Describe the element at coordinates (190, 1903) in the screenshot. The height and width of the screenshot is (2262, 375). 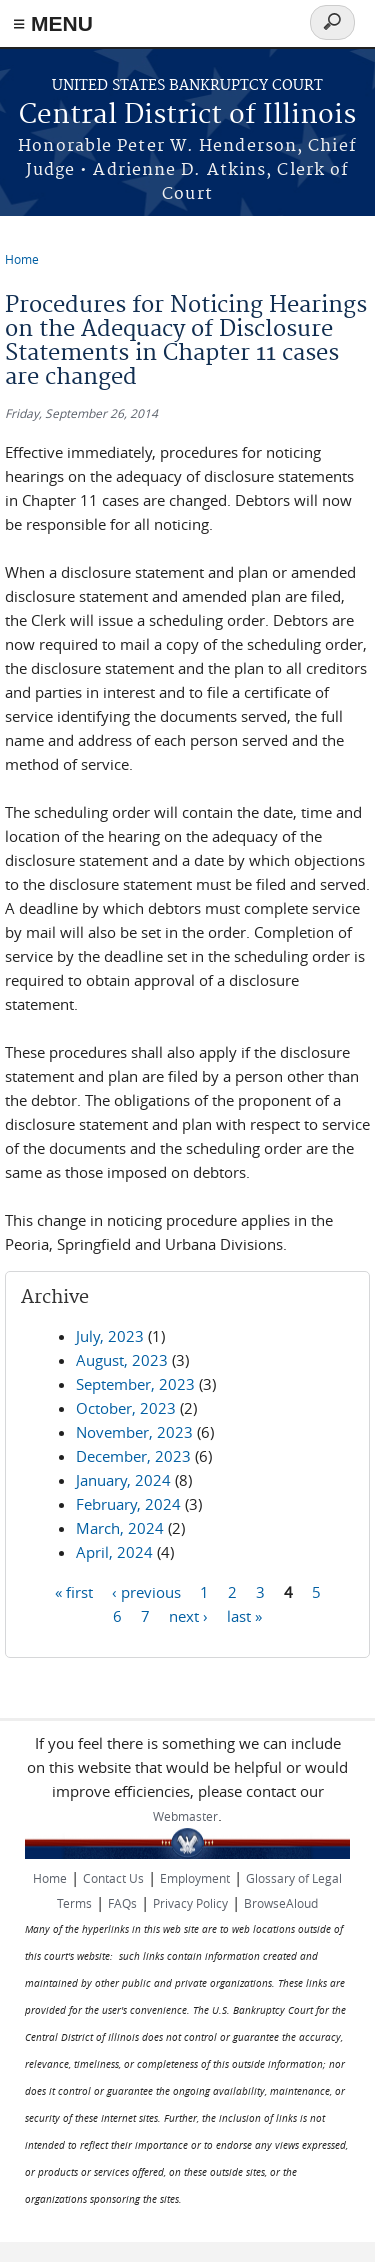
I see `Privacy Policy` at that location.